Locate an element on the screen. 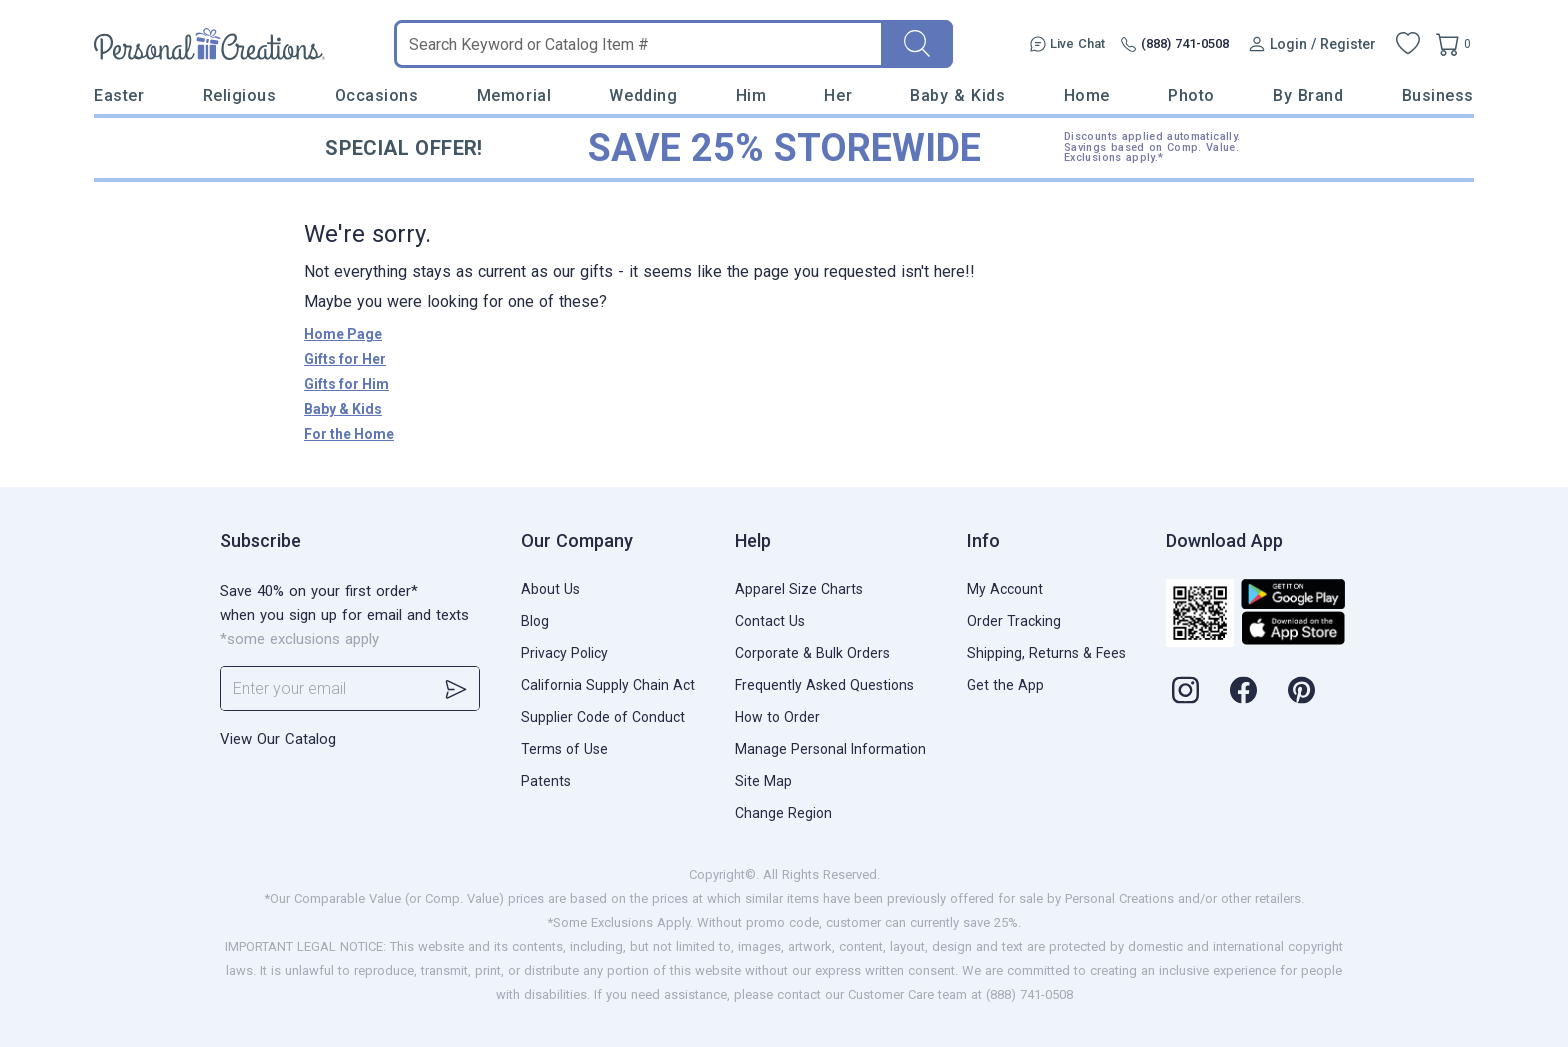 This screenshot has width=1568, height=1047. My Account is located at coordinates (1005, 589).